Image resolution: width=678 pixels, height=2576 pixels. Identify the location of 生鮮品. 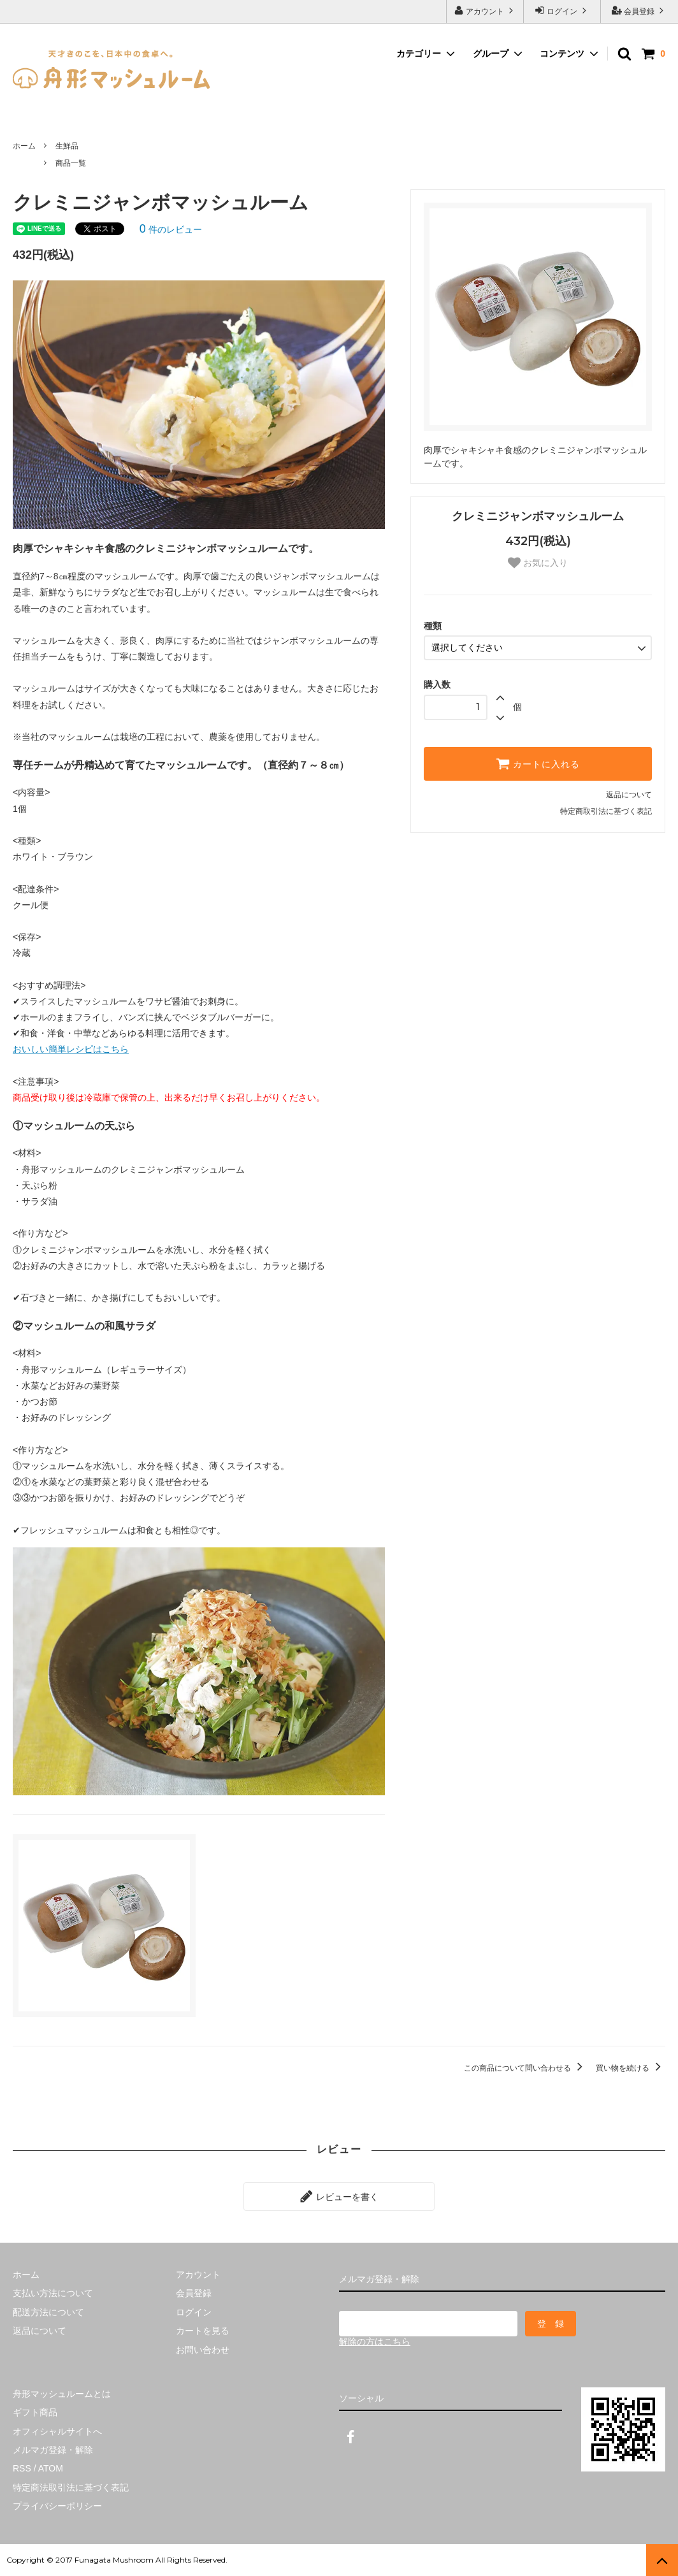
(66, 145).